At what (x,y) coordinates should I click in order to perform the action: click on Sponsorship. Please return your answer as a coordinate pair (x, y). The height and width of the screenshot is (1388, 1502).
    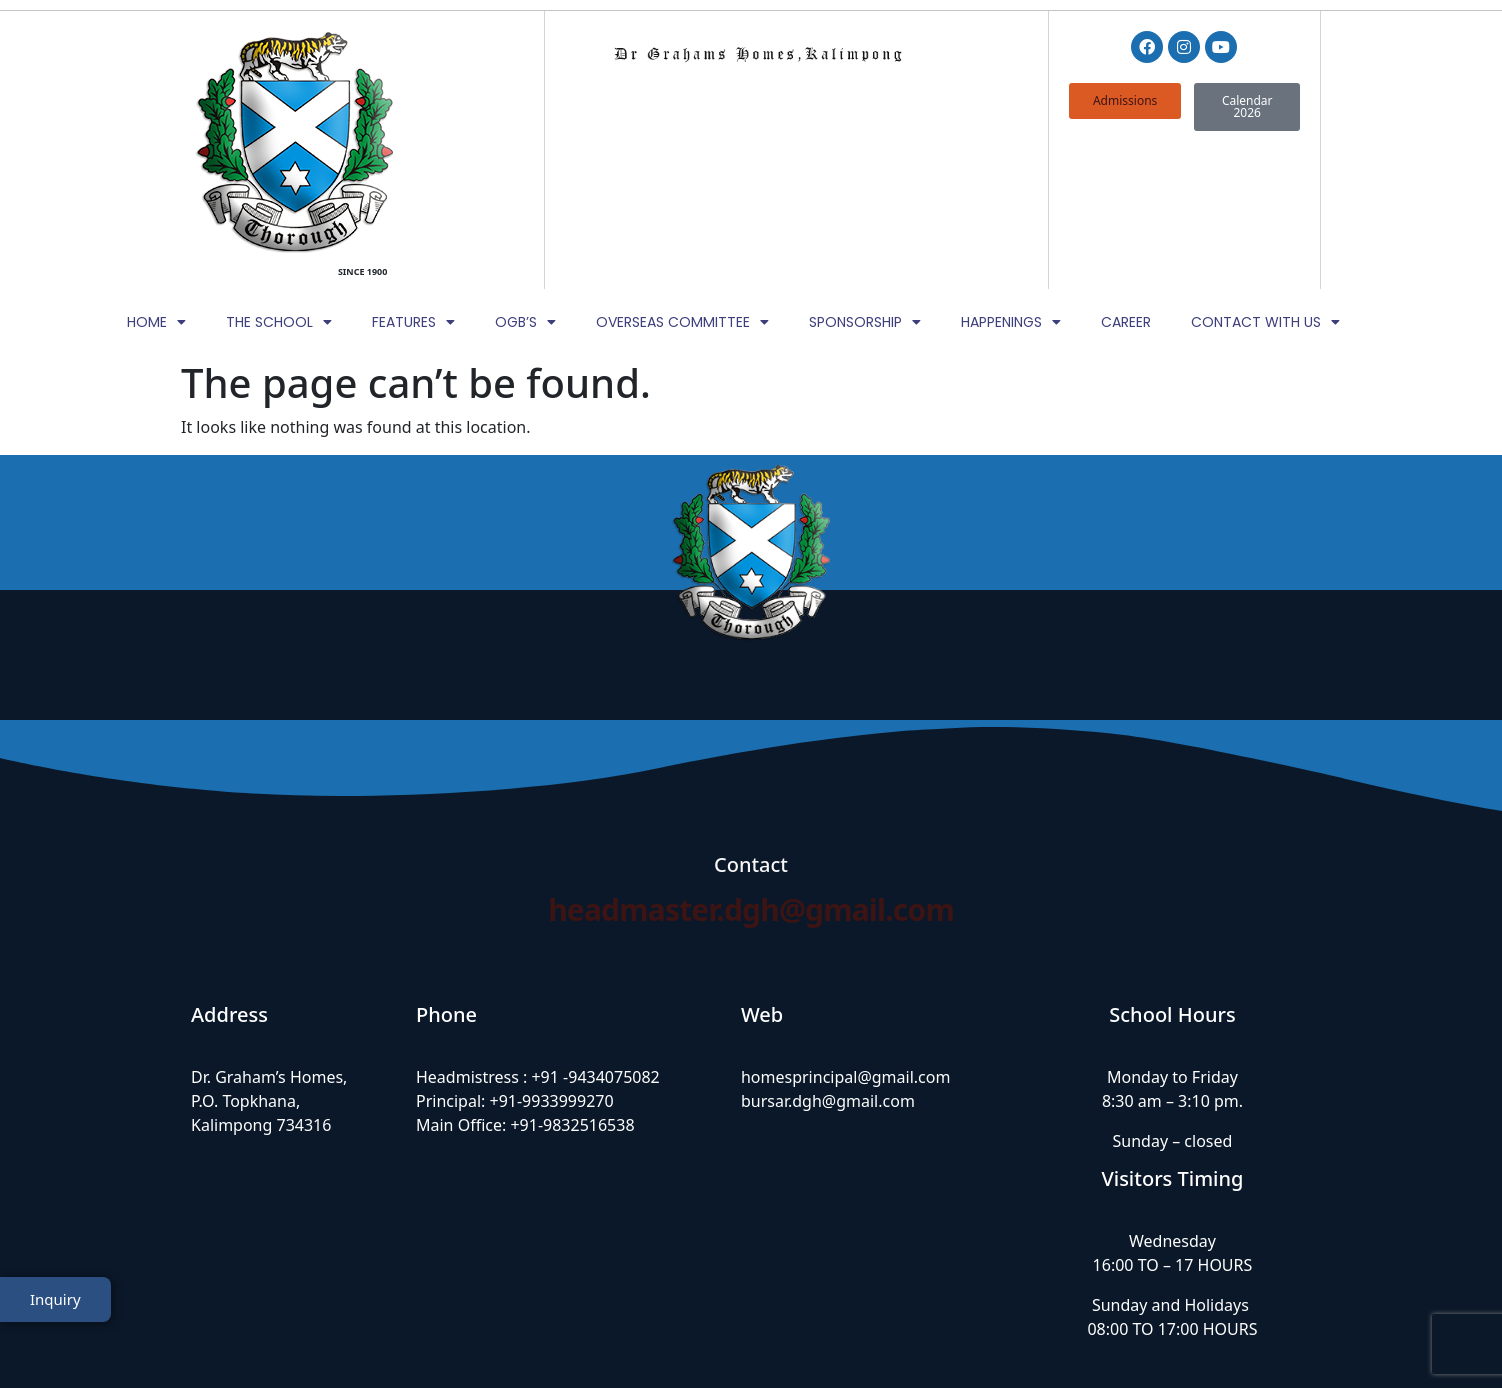
    Looking at the image, I should click on (865, 177).